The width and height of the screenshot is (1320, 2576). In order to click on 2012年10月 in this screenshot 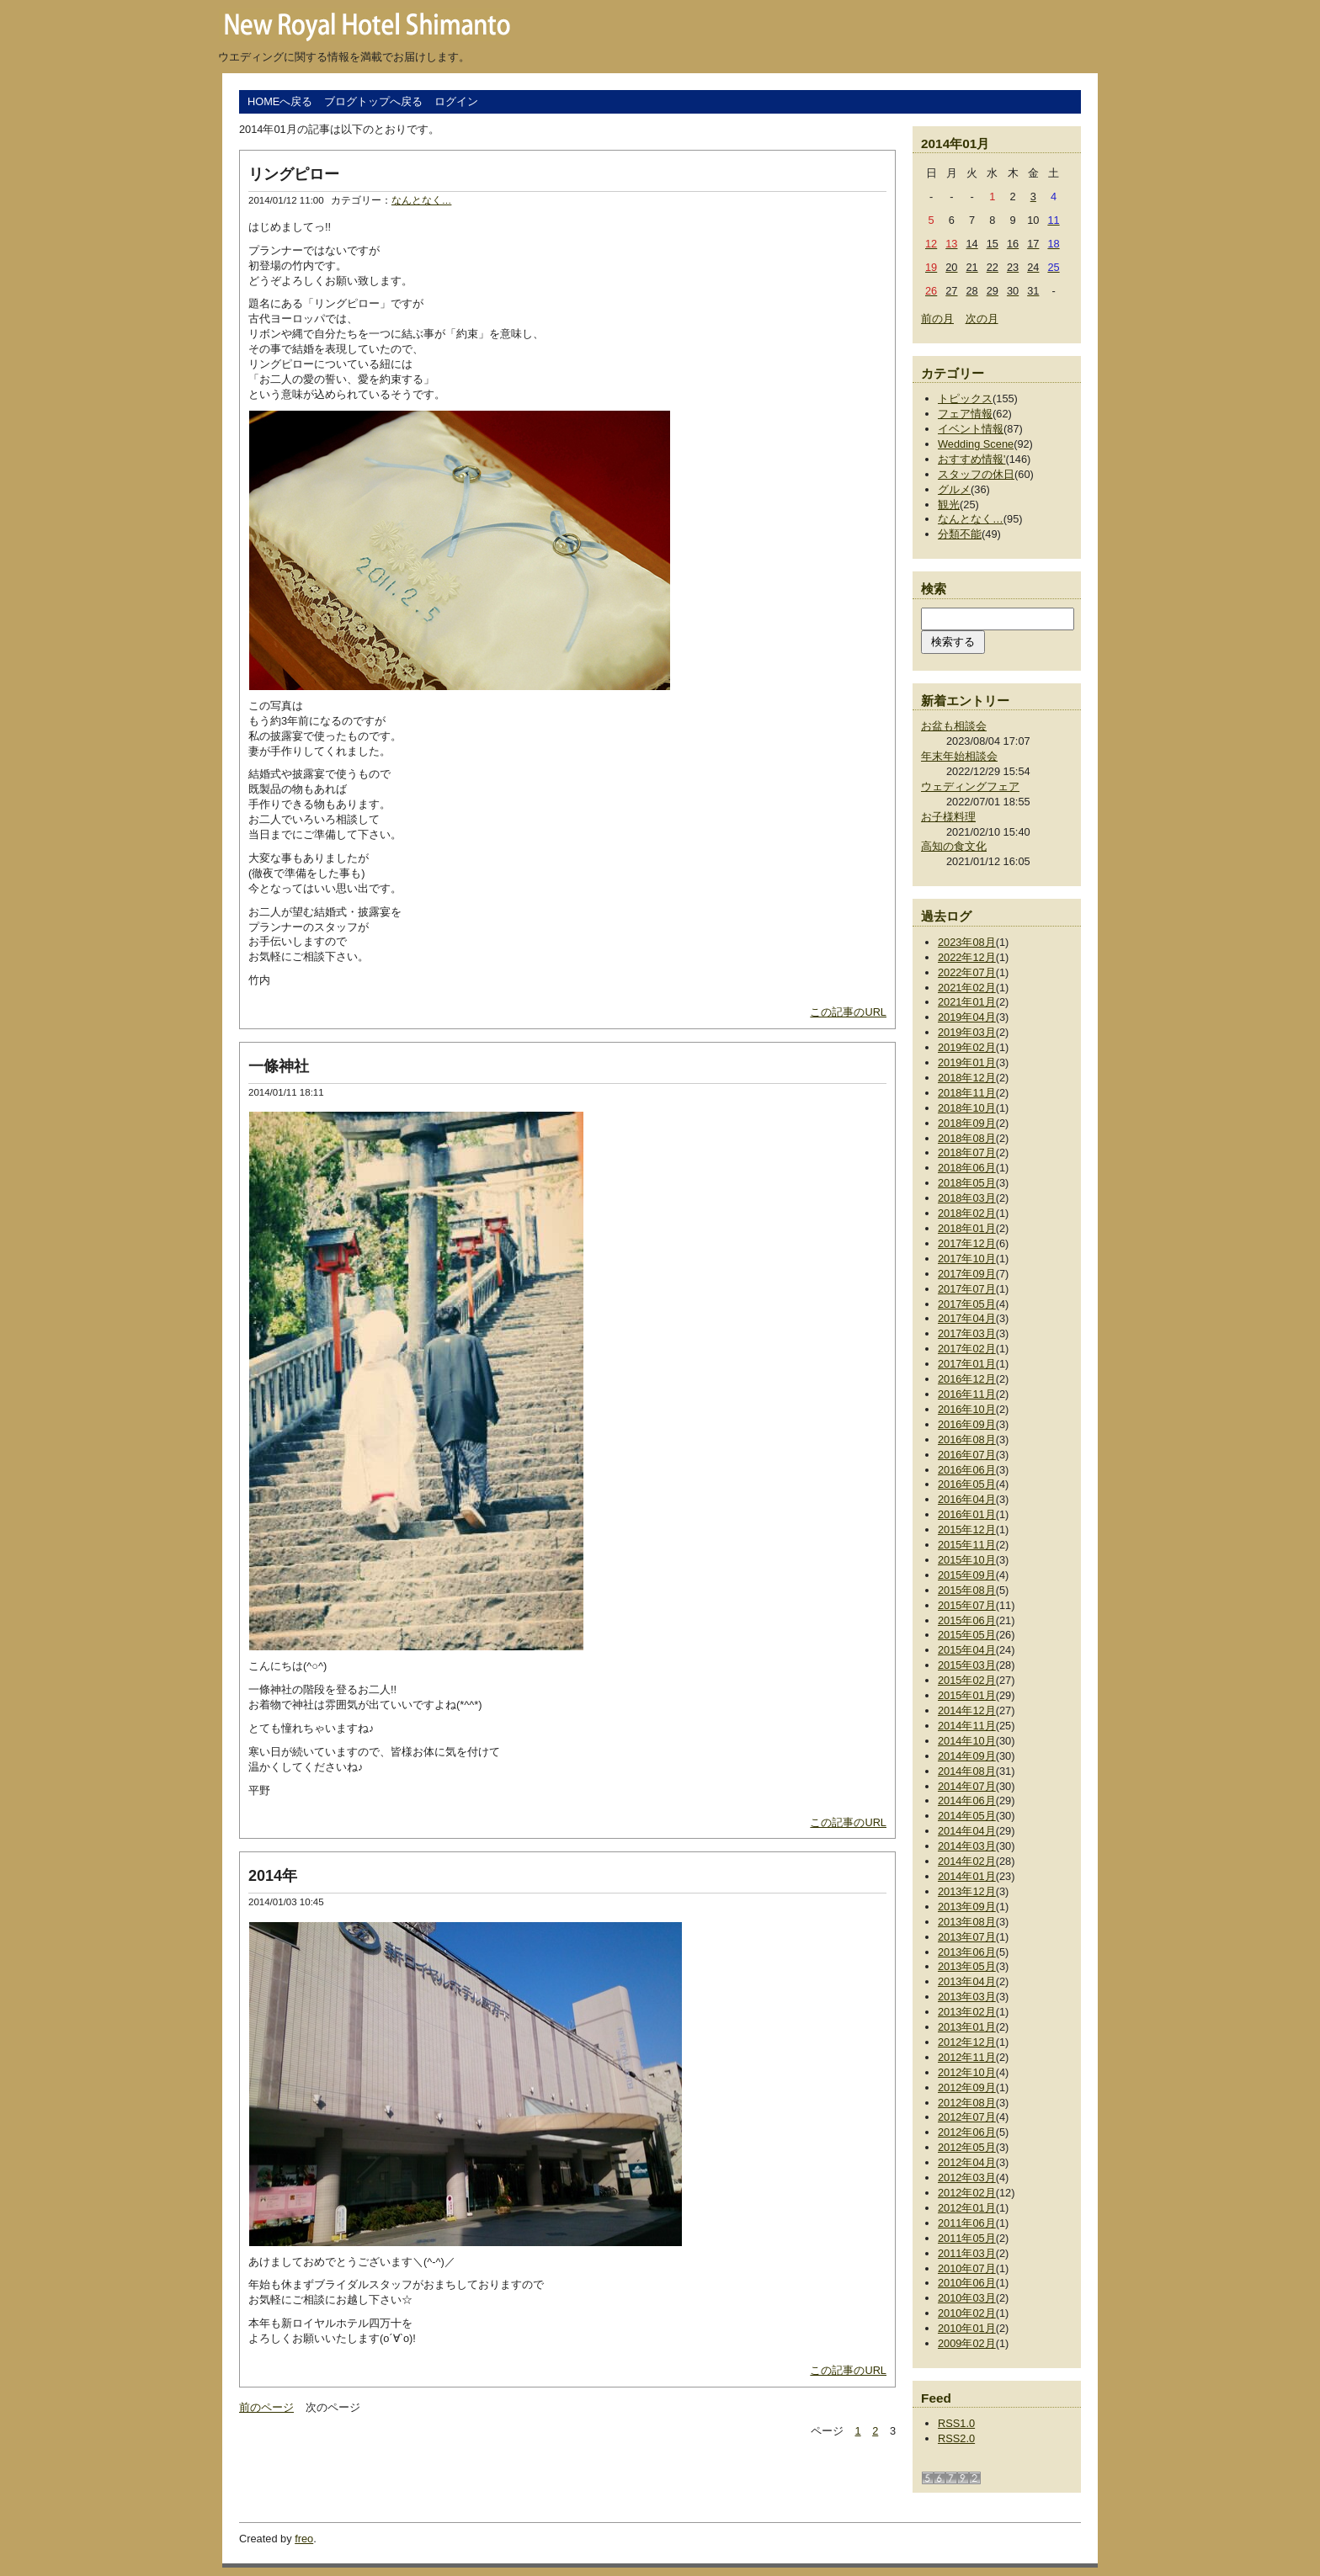, I will do `click(967, 2072)`.